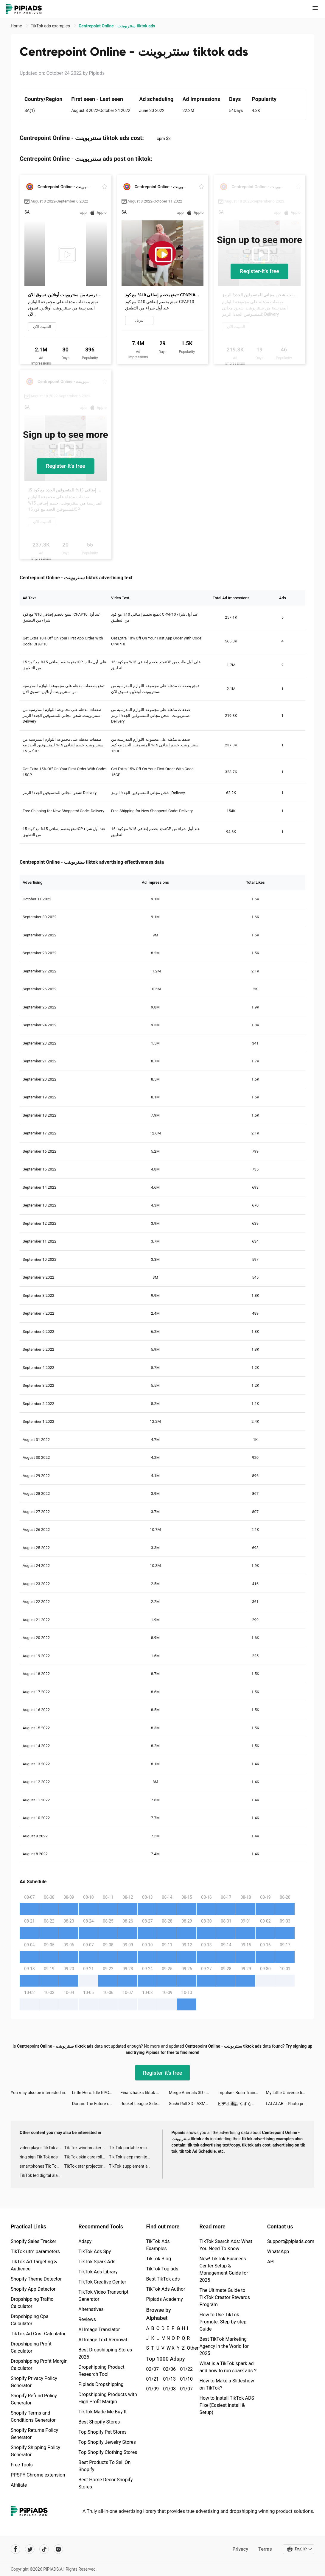  What do you see at coordinates (36, 2279) in the screenshot?
I see `Shopify Theme Detector` at bounding box center [36, 2279].